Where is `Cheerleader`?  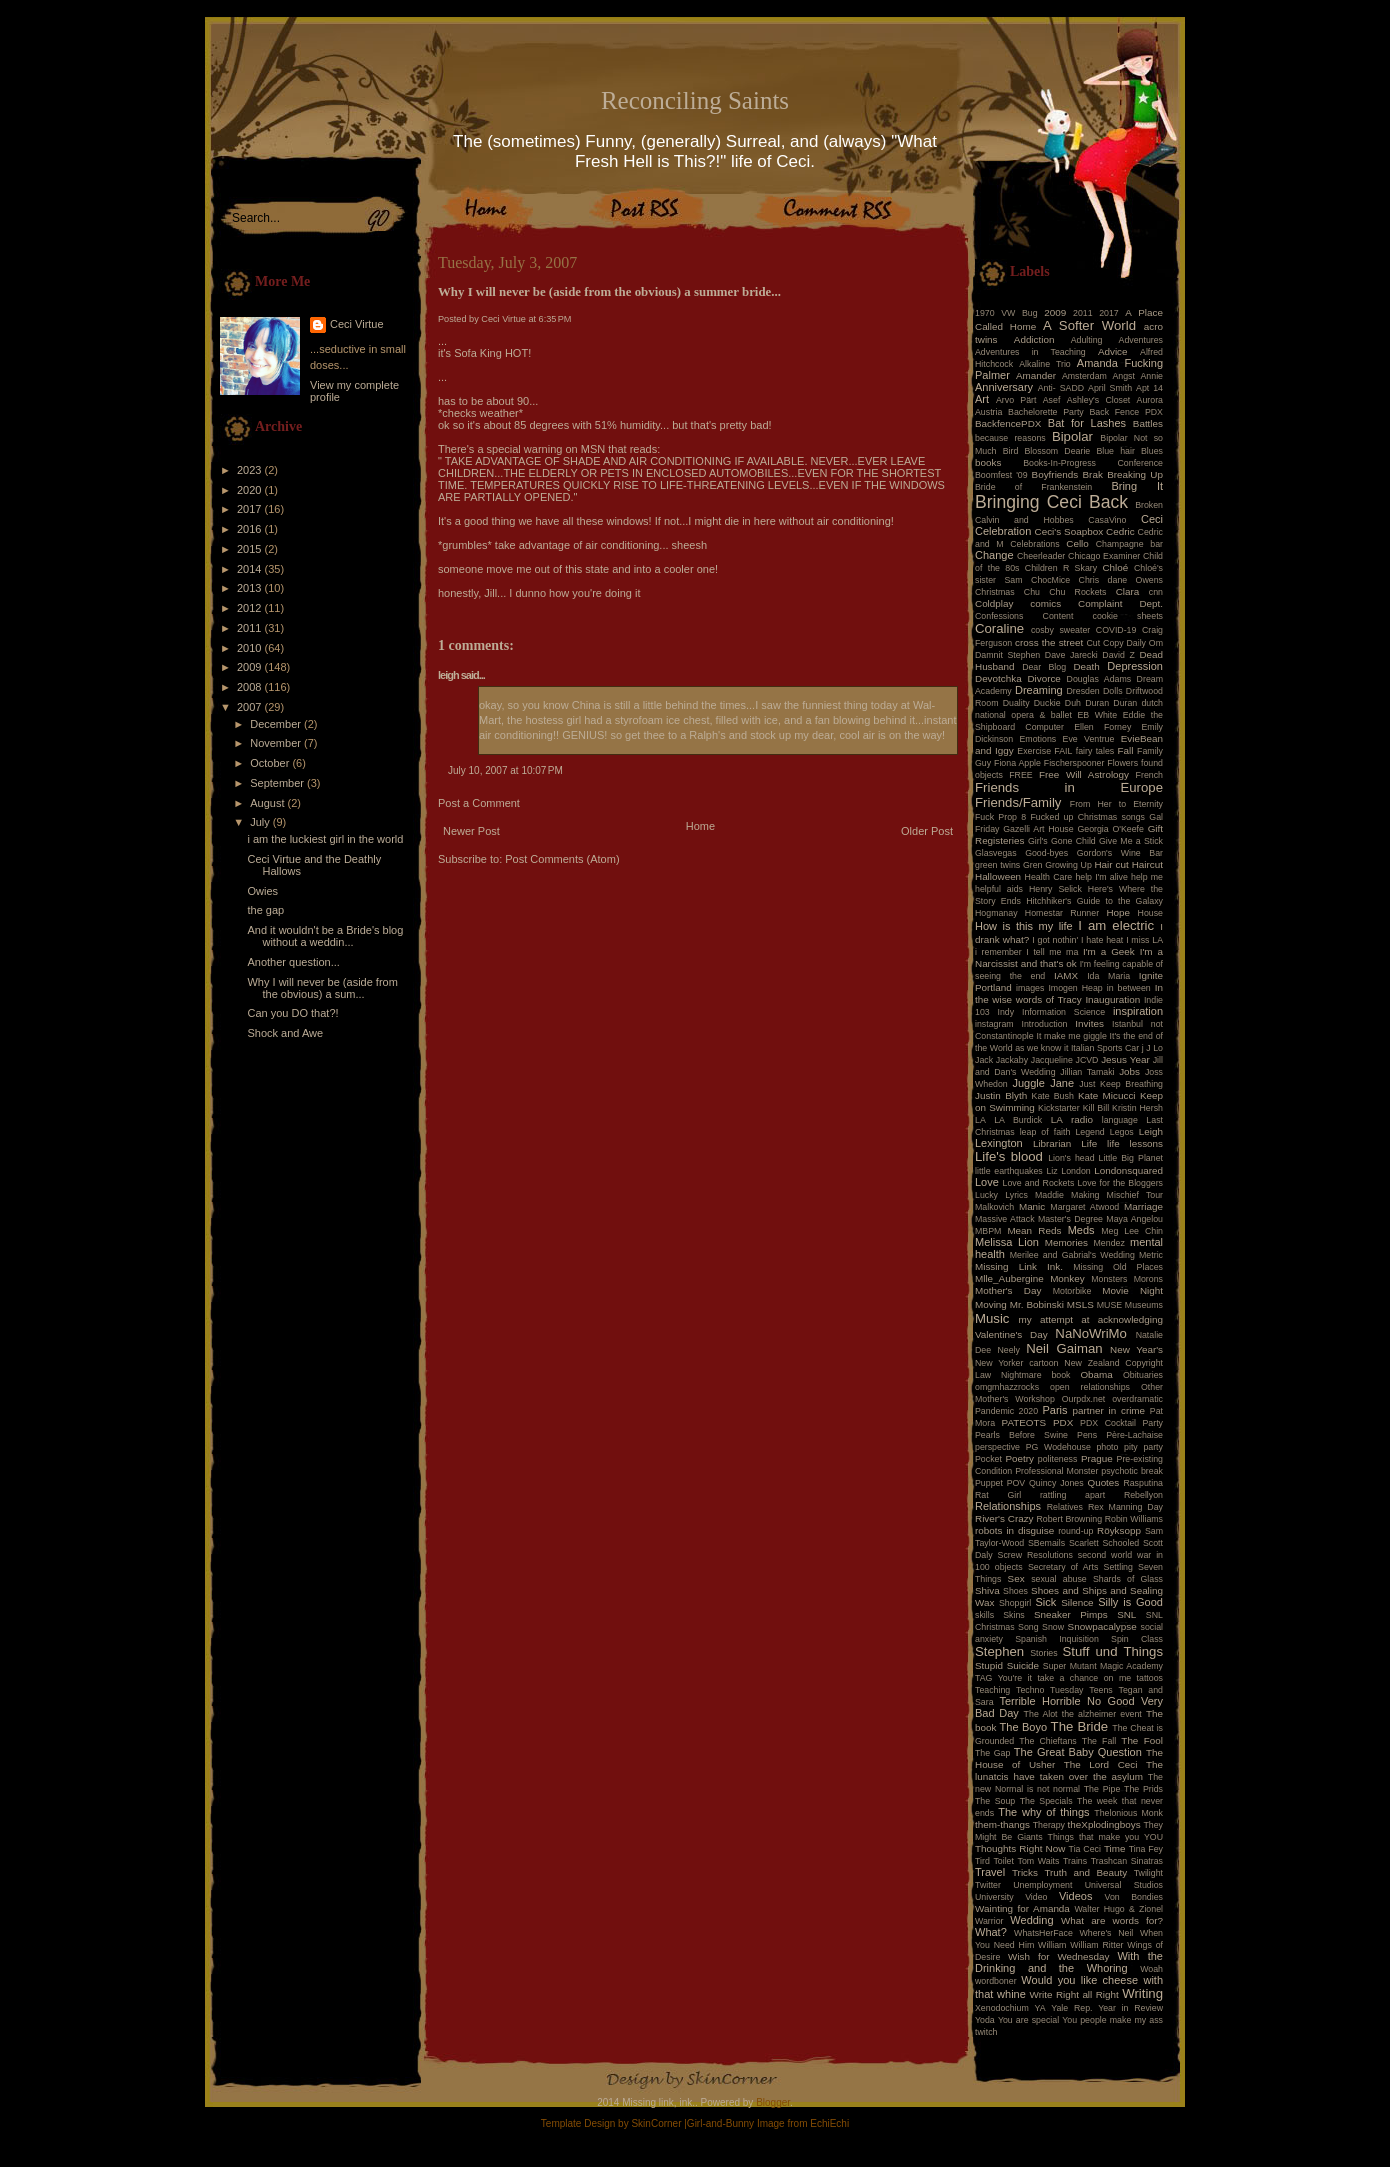 Cheerleader is located at coordinates (1041, 556).